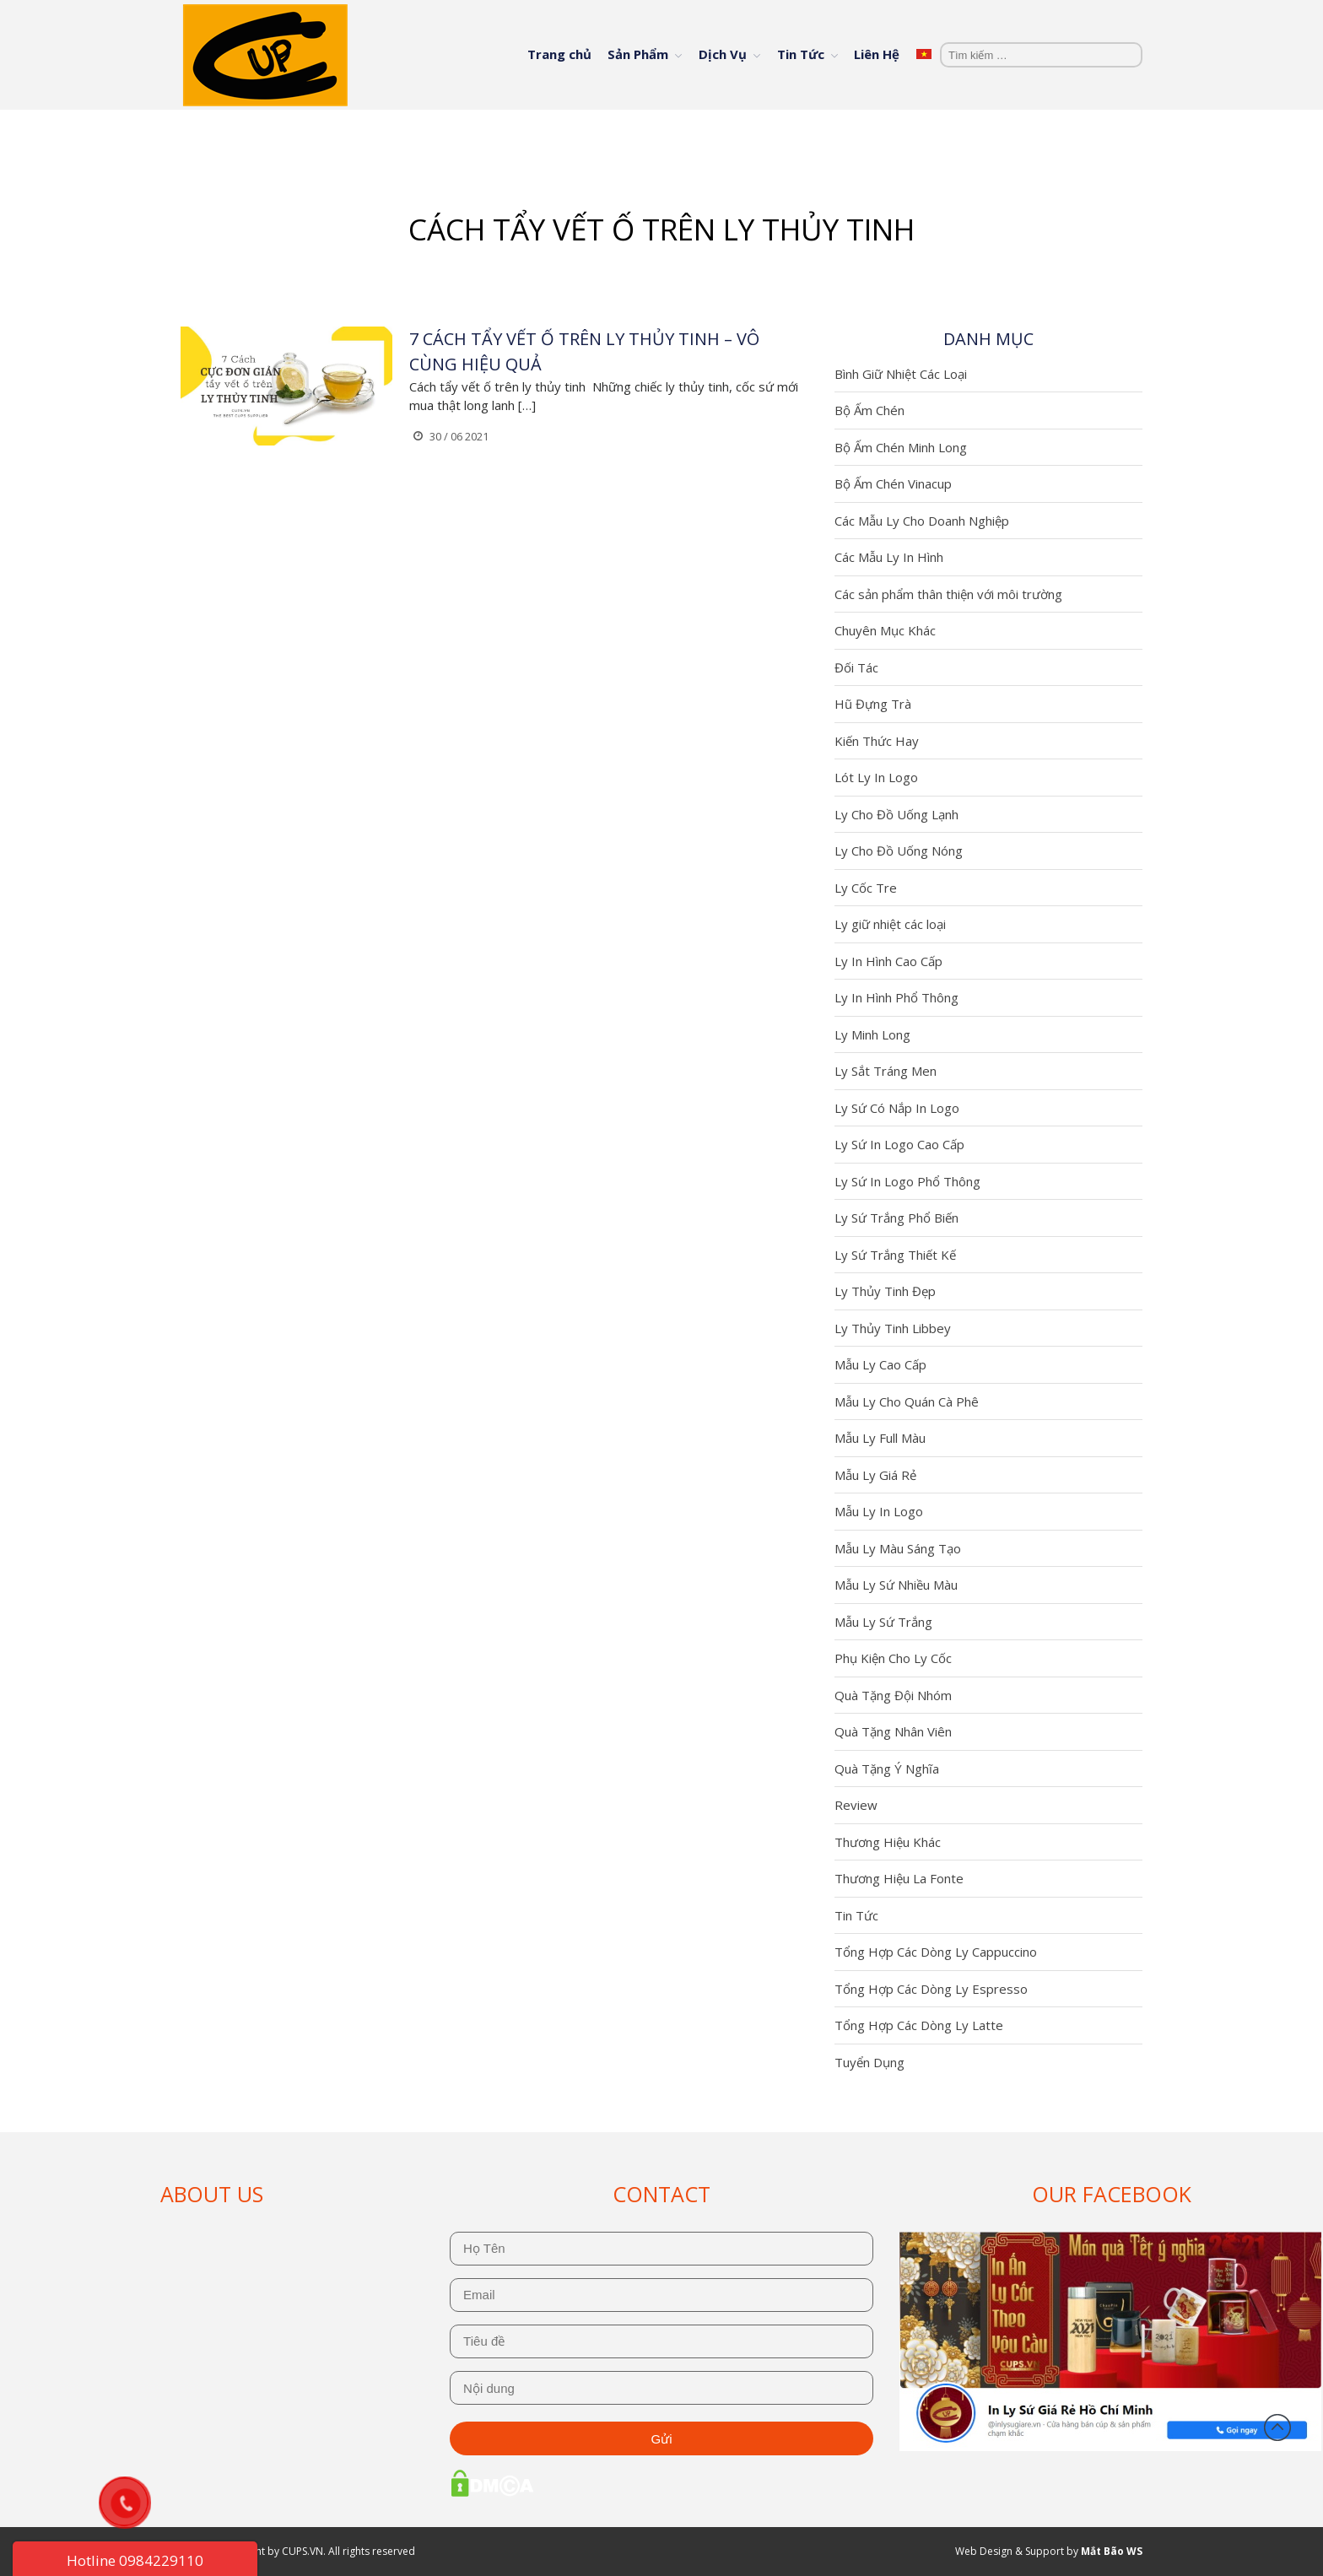 The width and height of the screenshot is (1323, 2576). What do you see at coordinates (892, 1328) in the screenshot?
I see `Ly Thủy Tinh Libbey` at bounding box center [892, 1328].